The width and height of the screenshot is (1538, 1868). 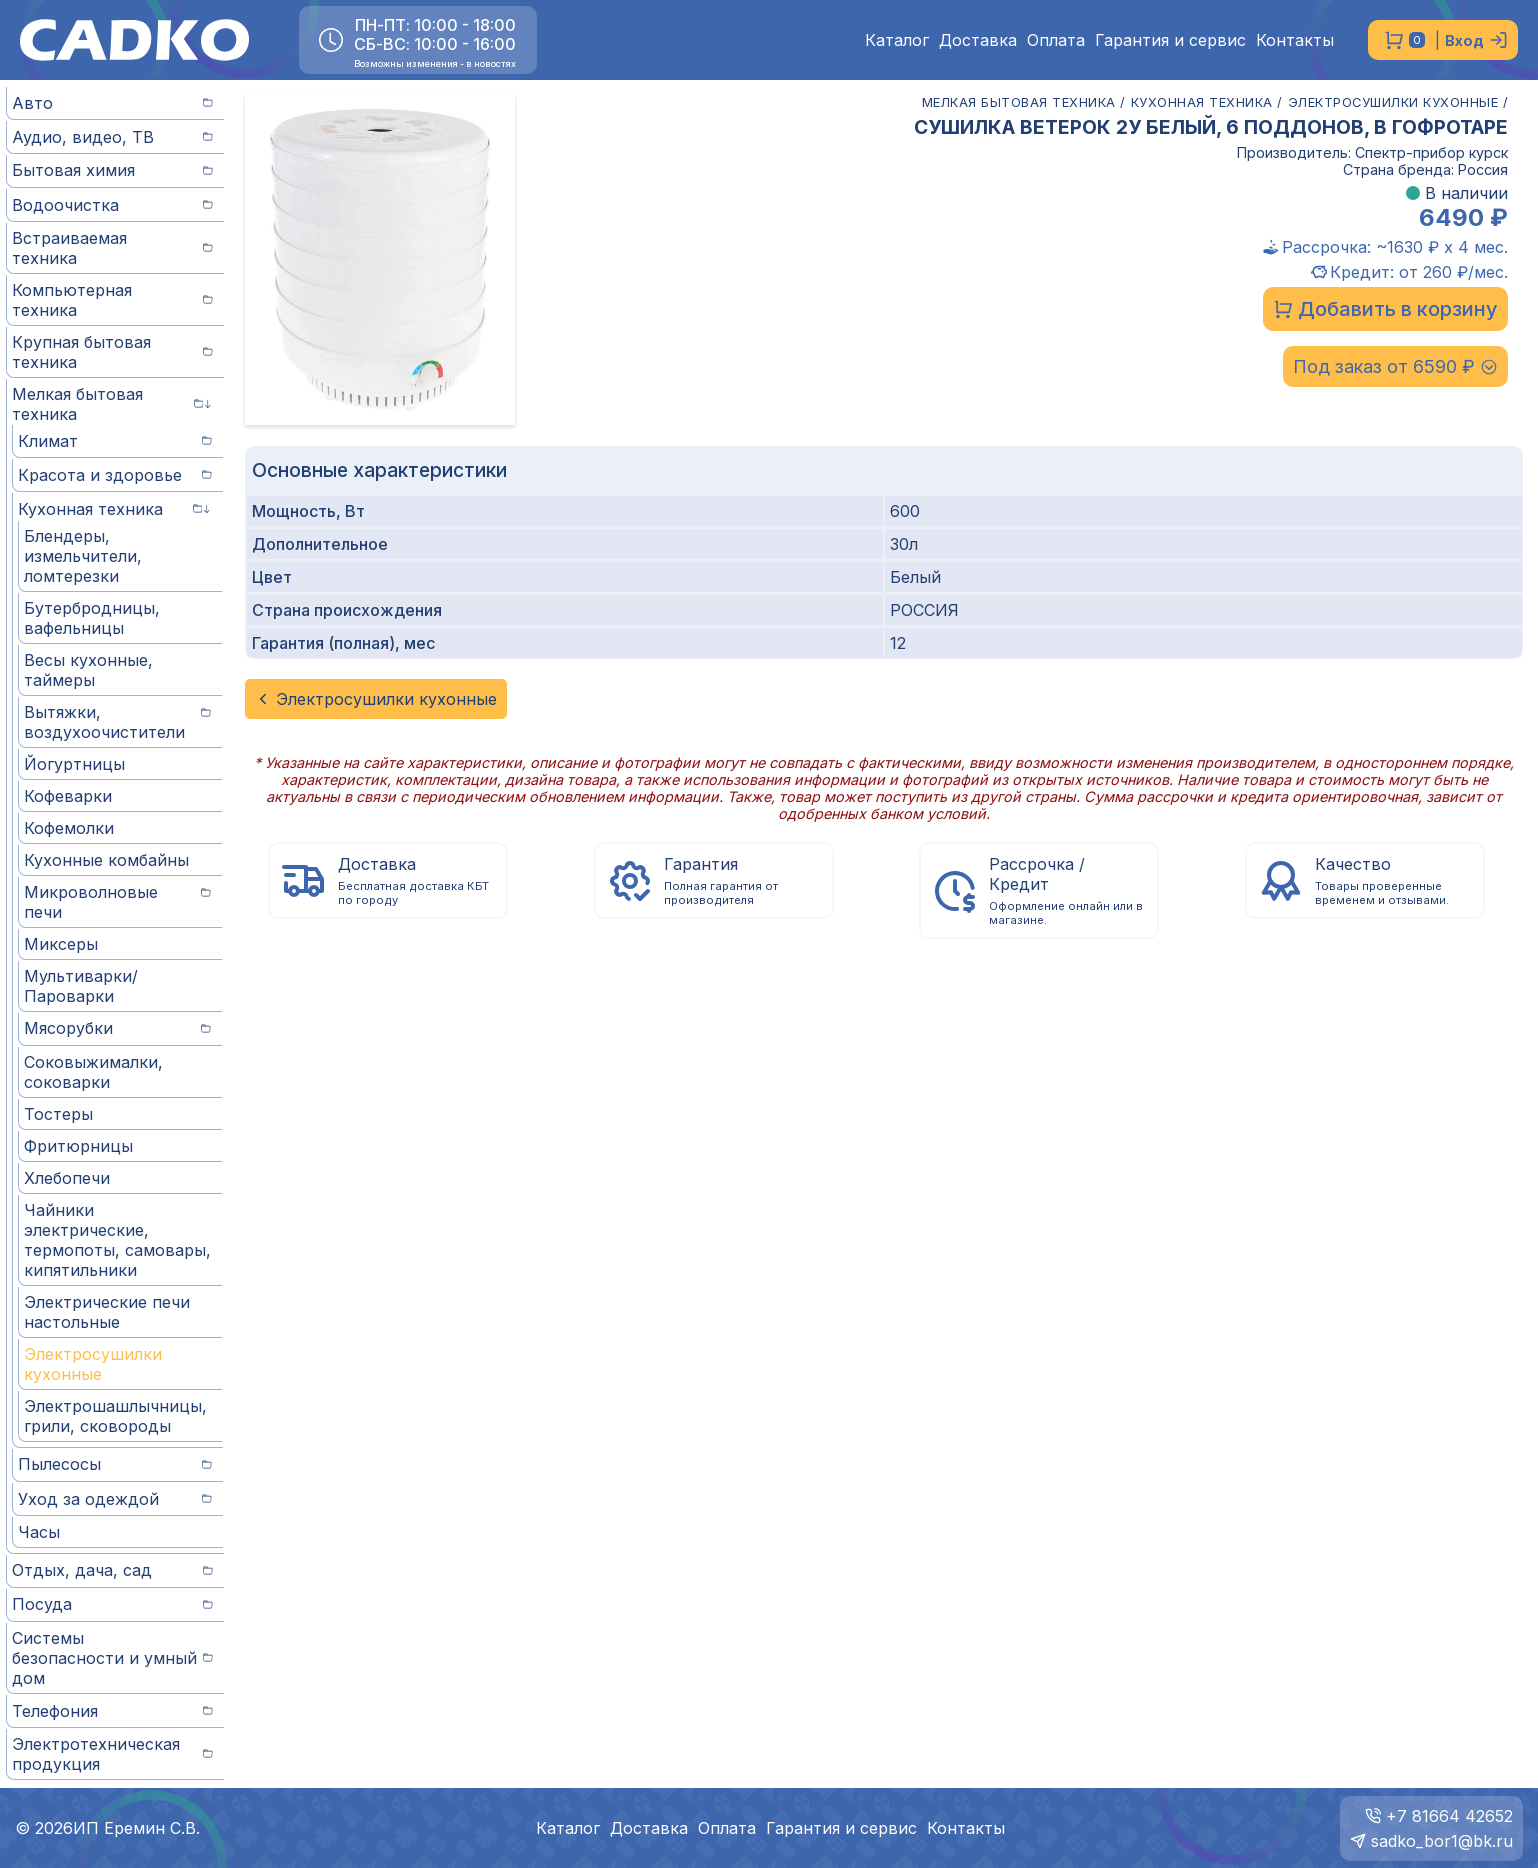 I want to click on Тостеры, so click(x=58, y=1114).